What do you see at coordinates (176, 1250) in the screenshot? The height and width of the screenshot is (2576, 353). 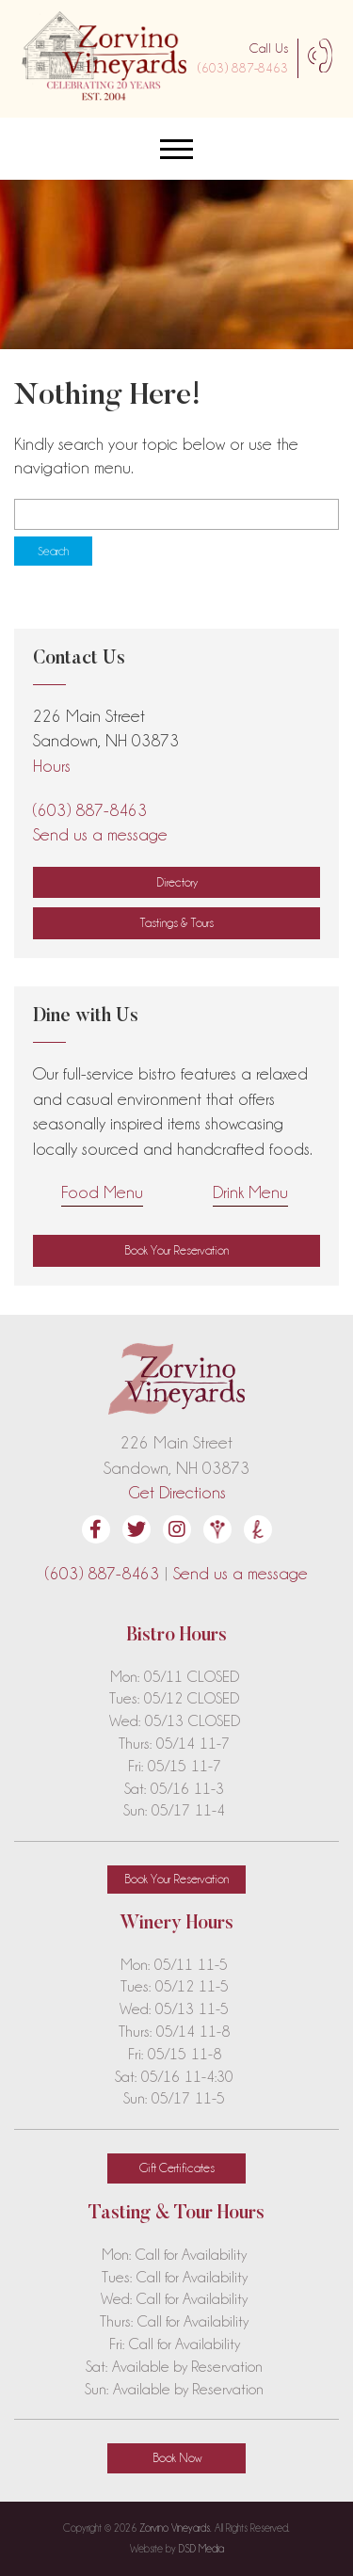 I see `[button]` at bounding box center [176, 1250].